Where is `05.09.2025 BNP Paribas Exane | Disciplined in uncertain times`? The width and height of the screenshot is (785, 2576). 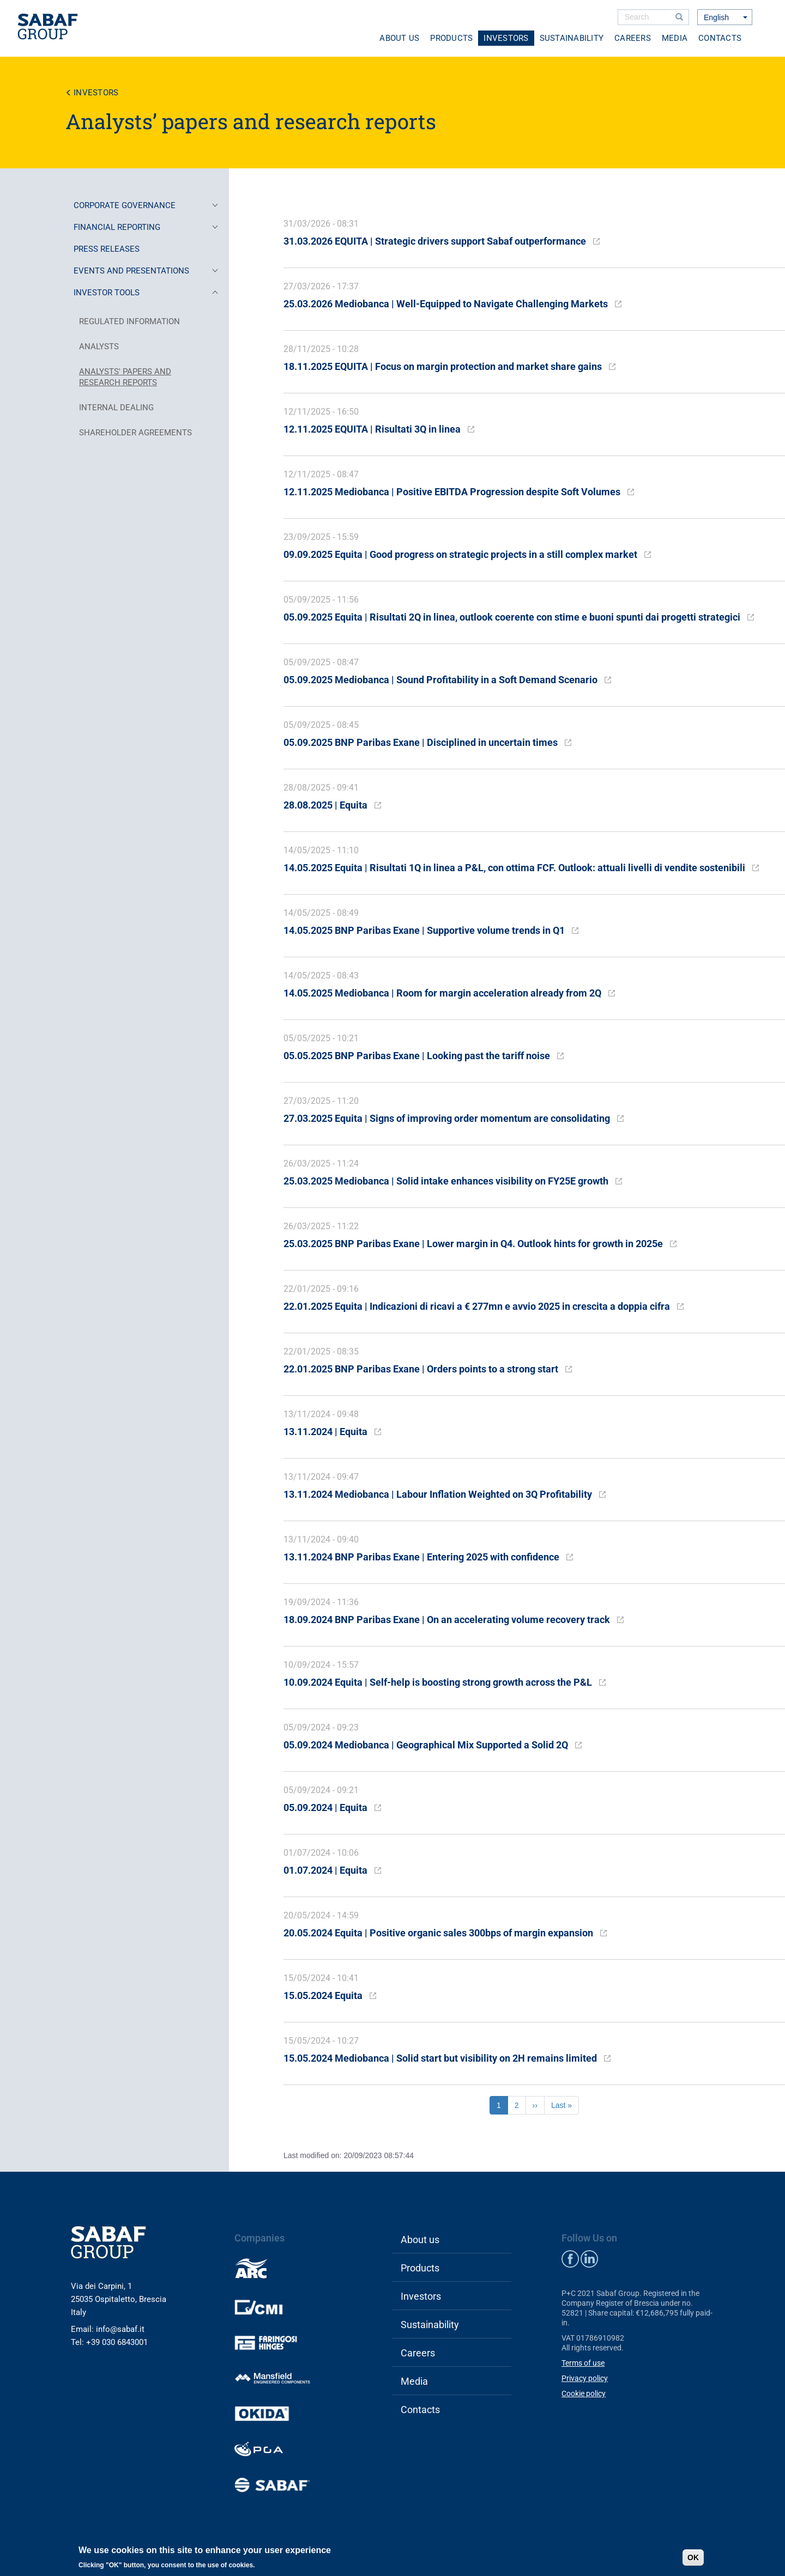
05.09.2025 BNP Paribas Exane | Disciplined in uncertain times is located at coordinates (420, 742).